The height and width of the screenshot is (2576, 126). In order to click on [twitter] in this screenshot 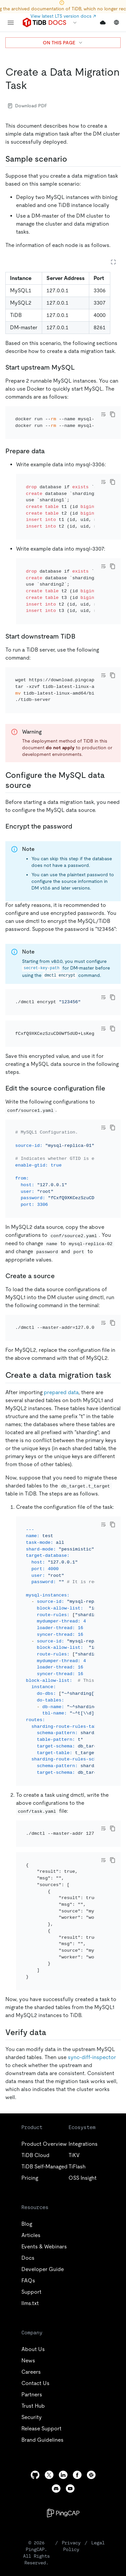, I will do `click(49, 2375)`.